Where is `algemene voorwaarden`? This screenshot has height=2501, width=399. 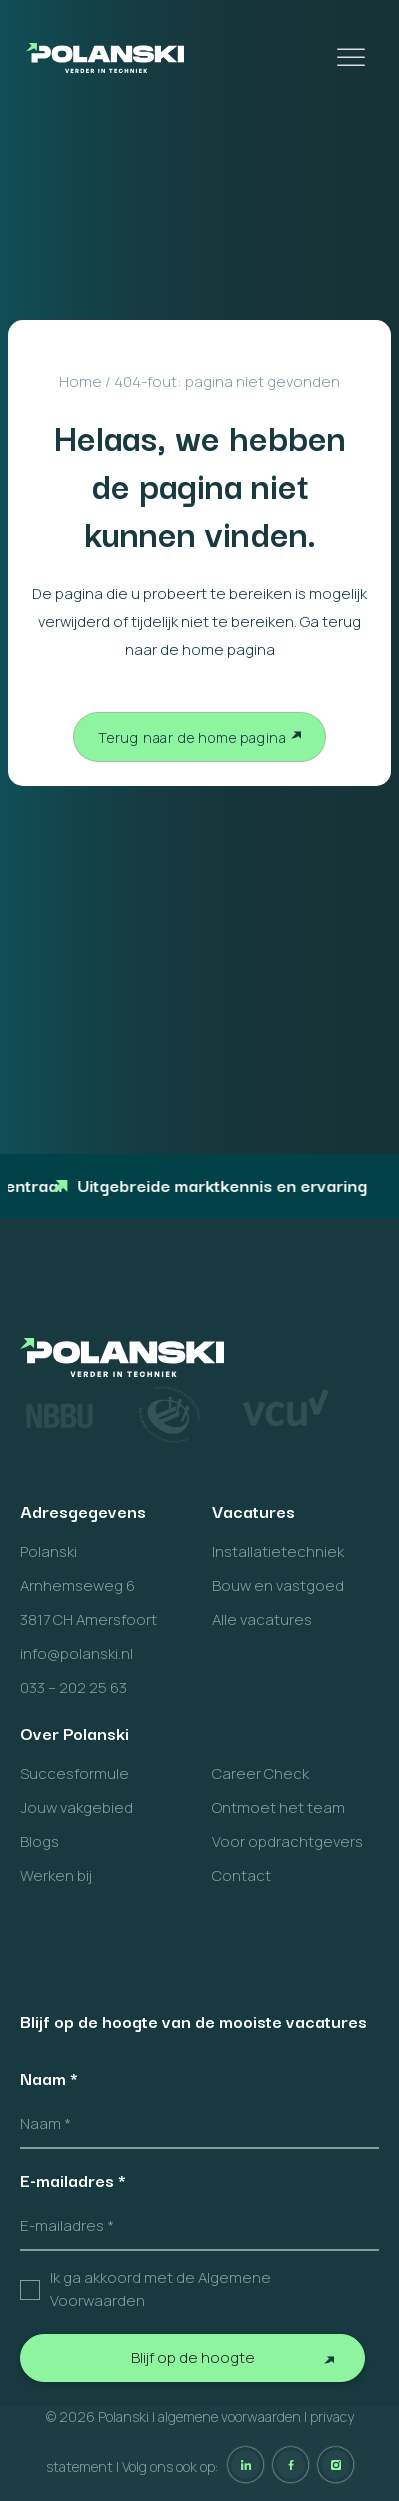 algemene voorwaarden is located at coordinates (229, 2416).